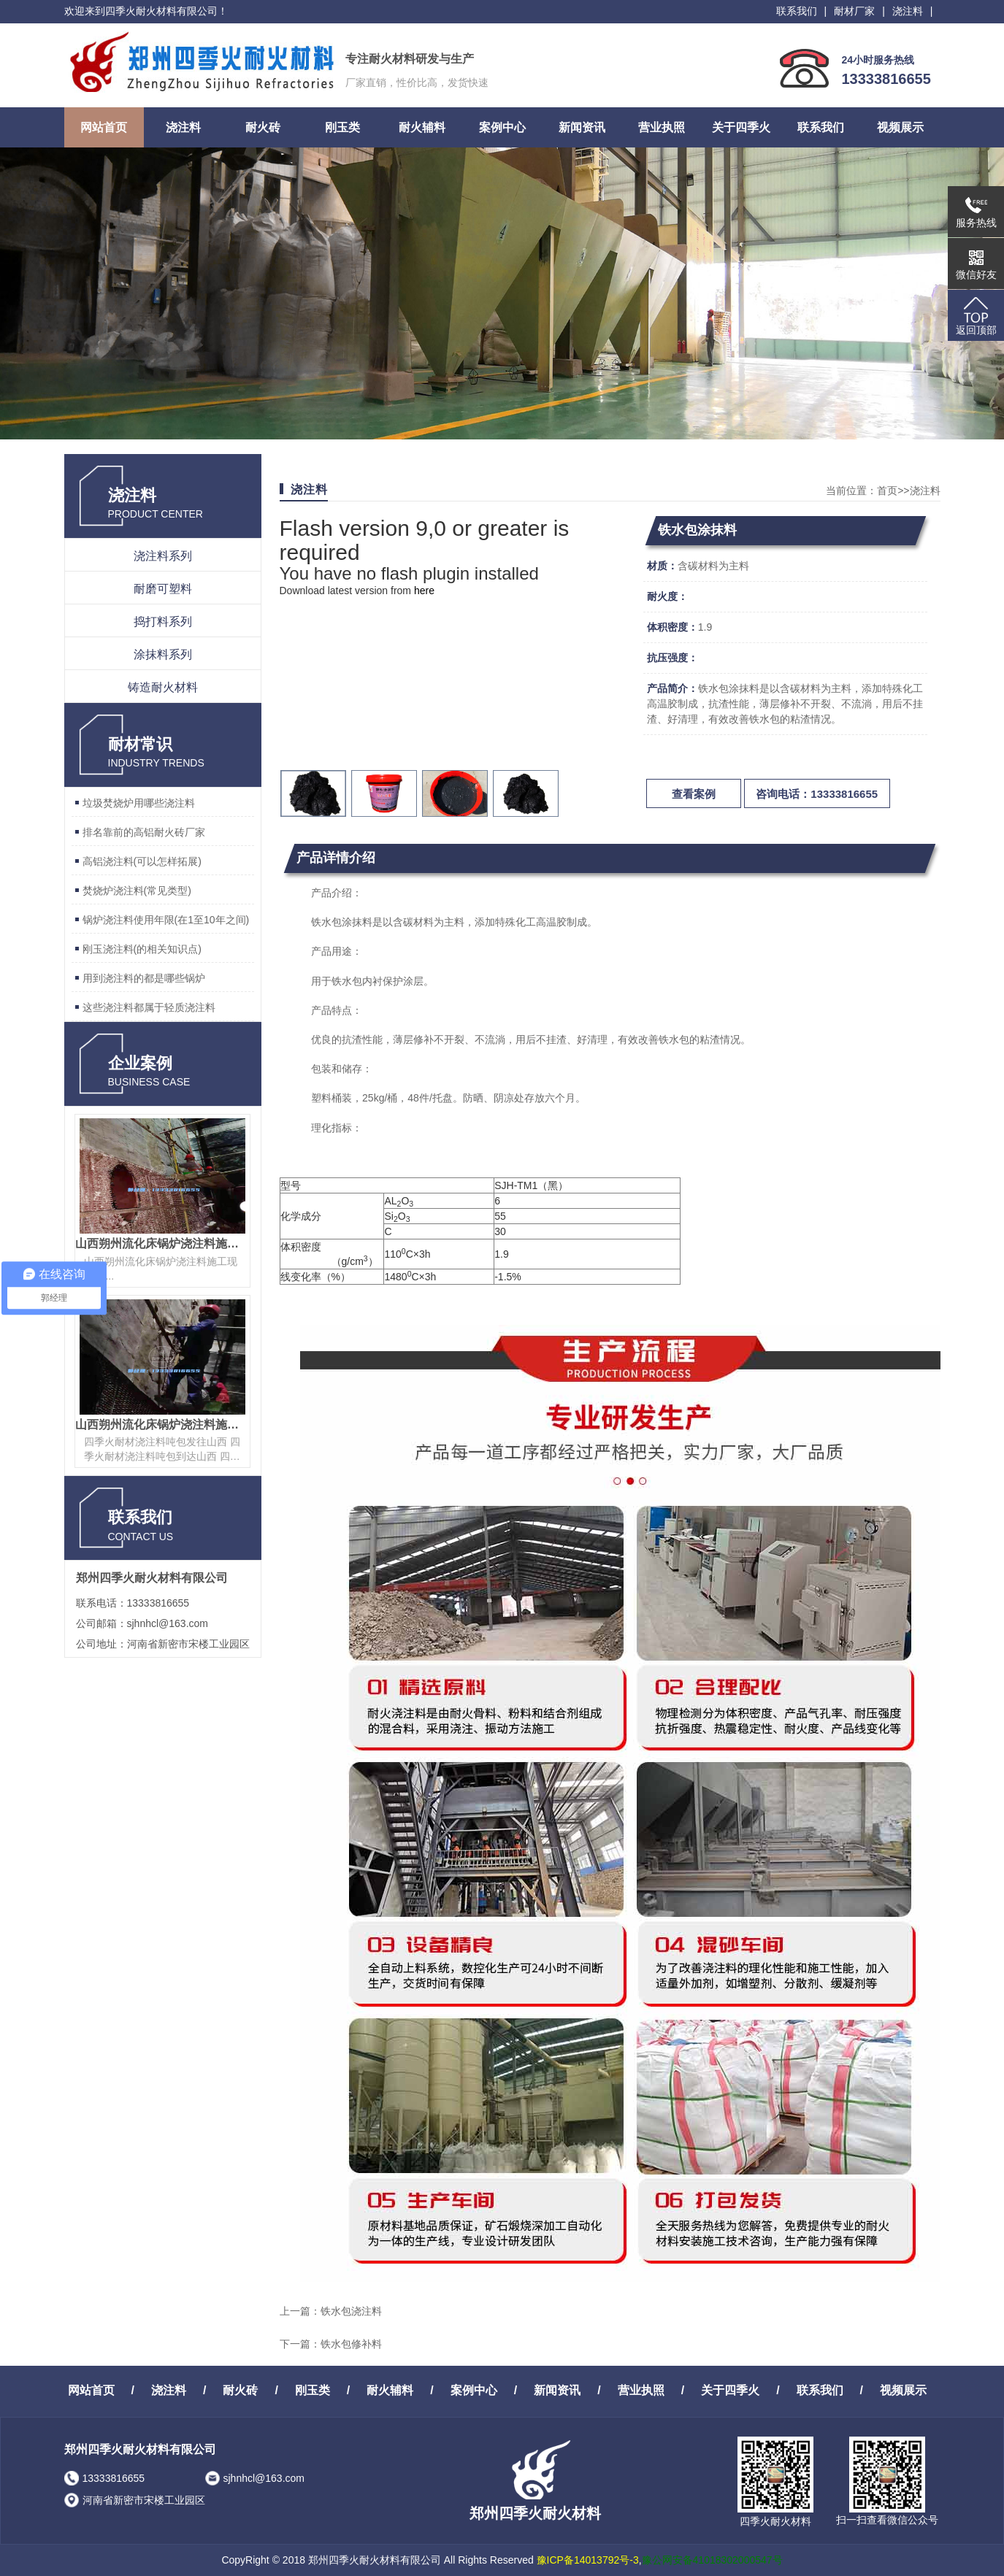  I want to click on 刚玉浇注料(的相关知识点), so click(142, 949).